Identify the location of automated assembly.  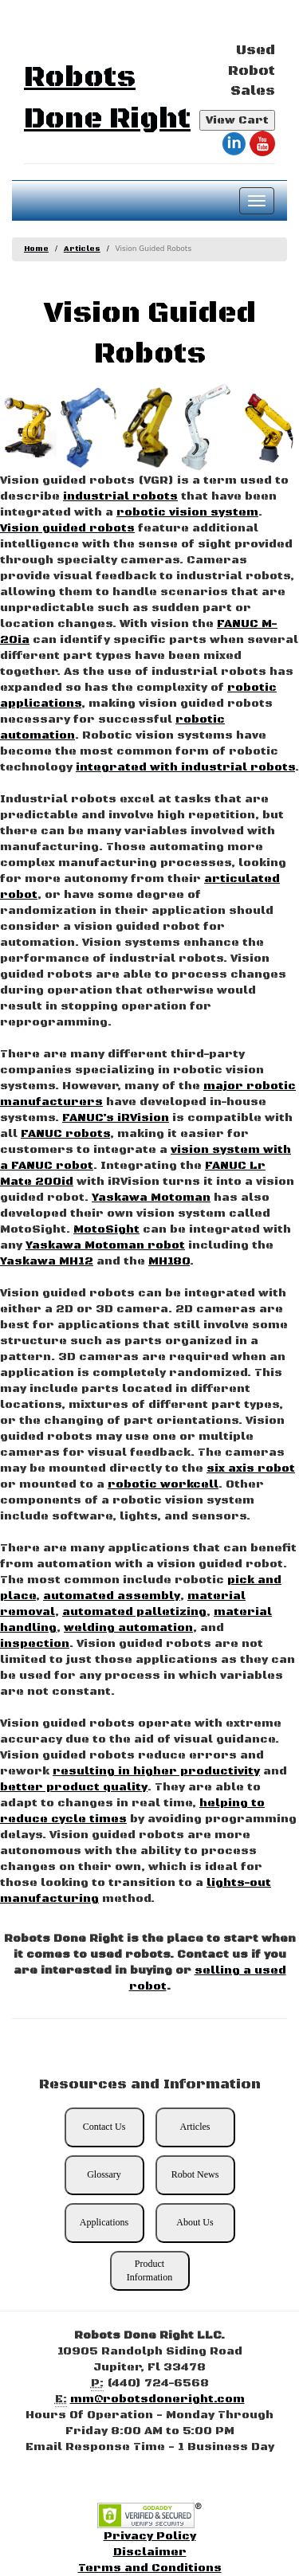
(111, 1596).